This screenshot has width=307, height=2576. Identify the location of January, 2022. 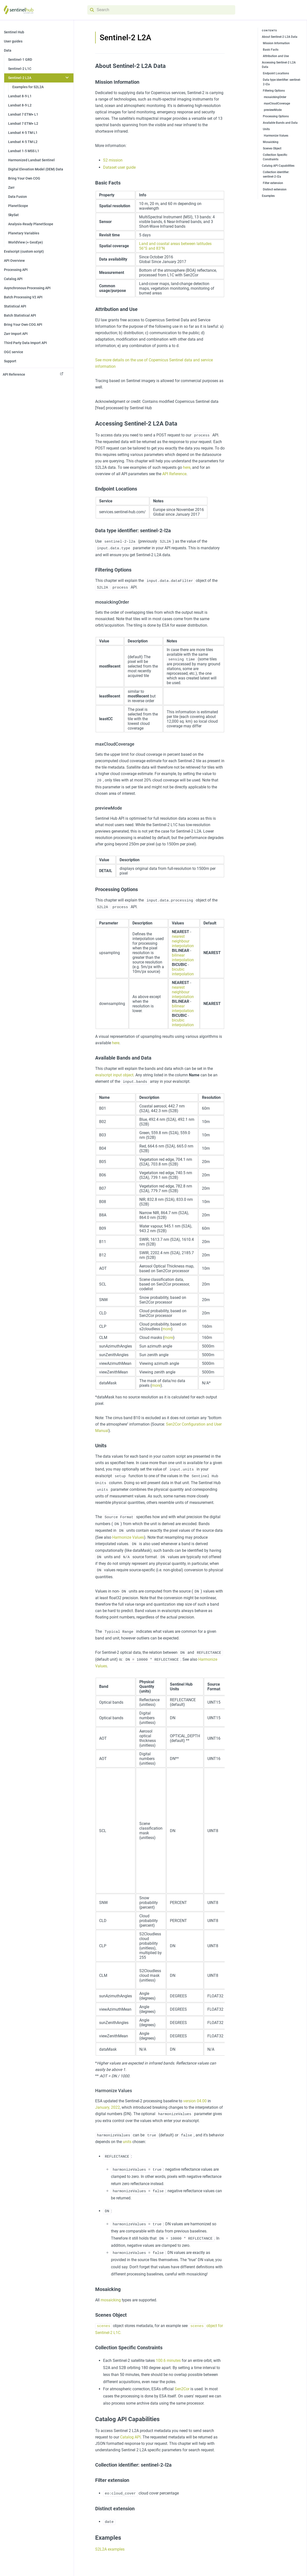
(107, 2099).